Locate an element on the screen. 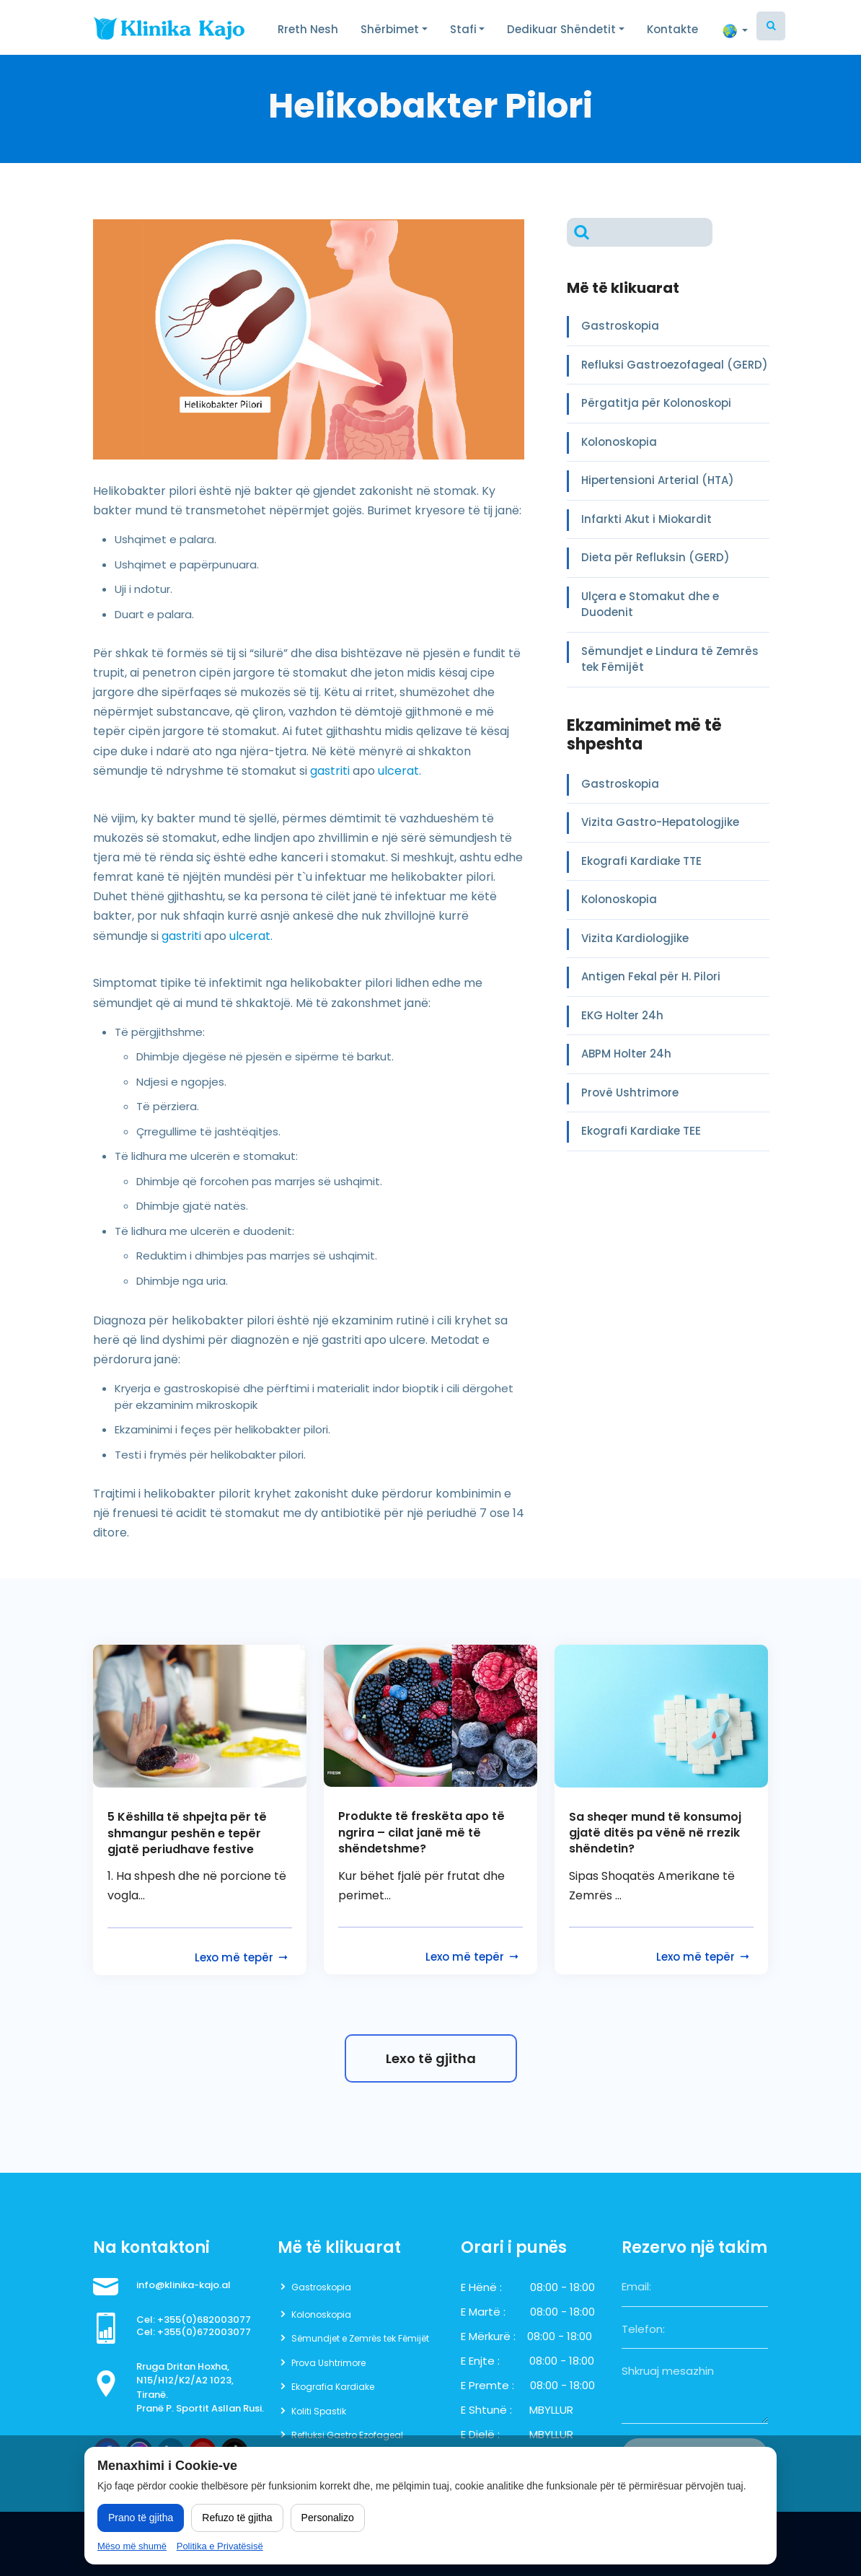  EKG Holter 24h is located at coordinates (622, 1015).